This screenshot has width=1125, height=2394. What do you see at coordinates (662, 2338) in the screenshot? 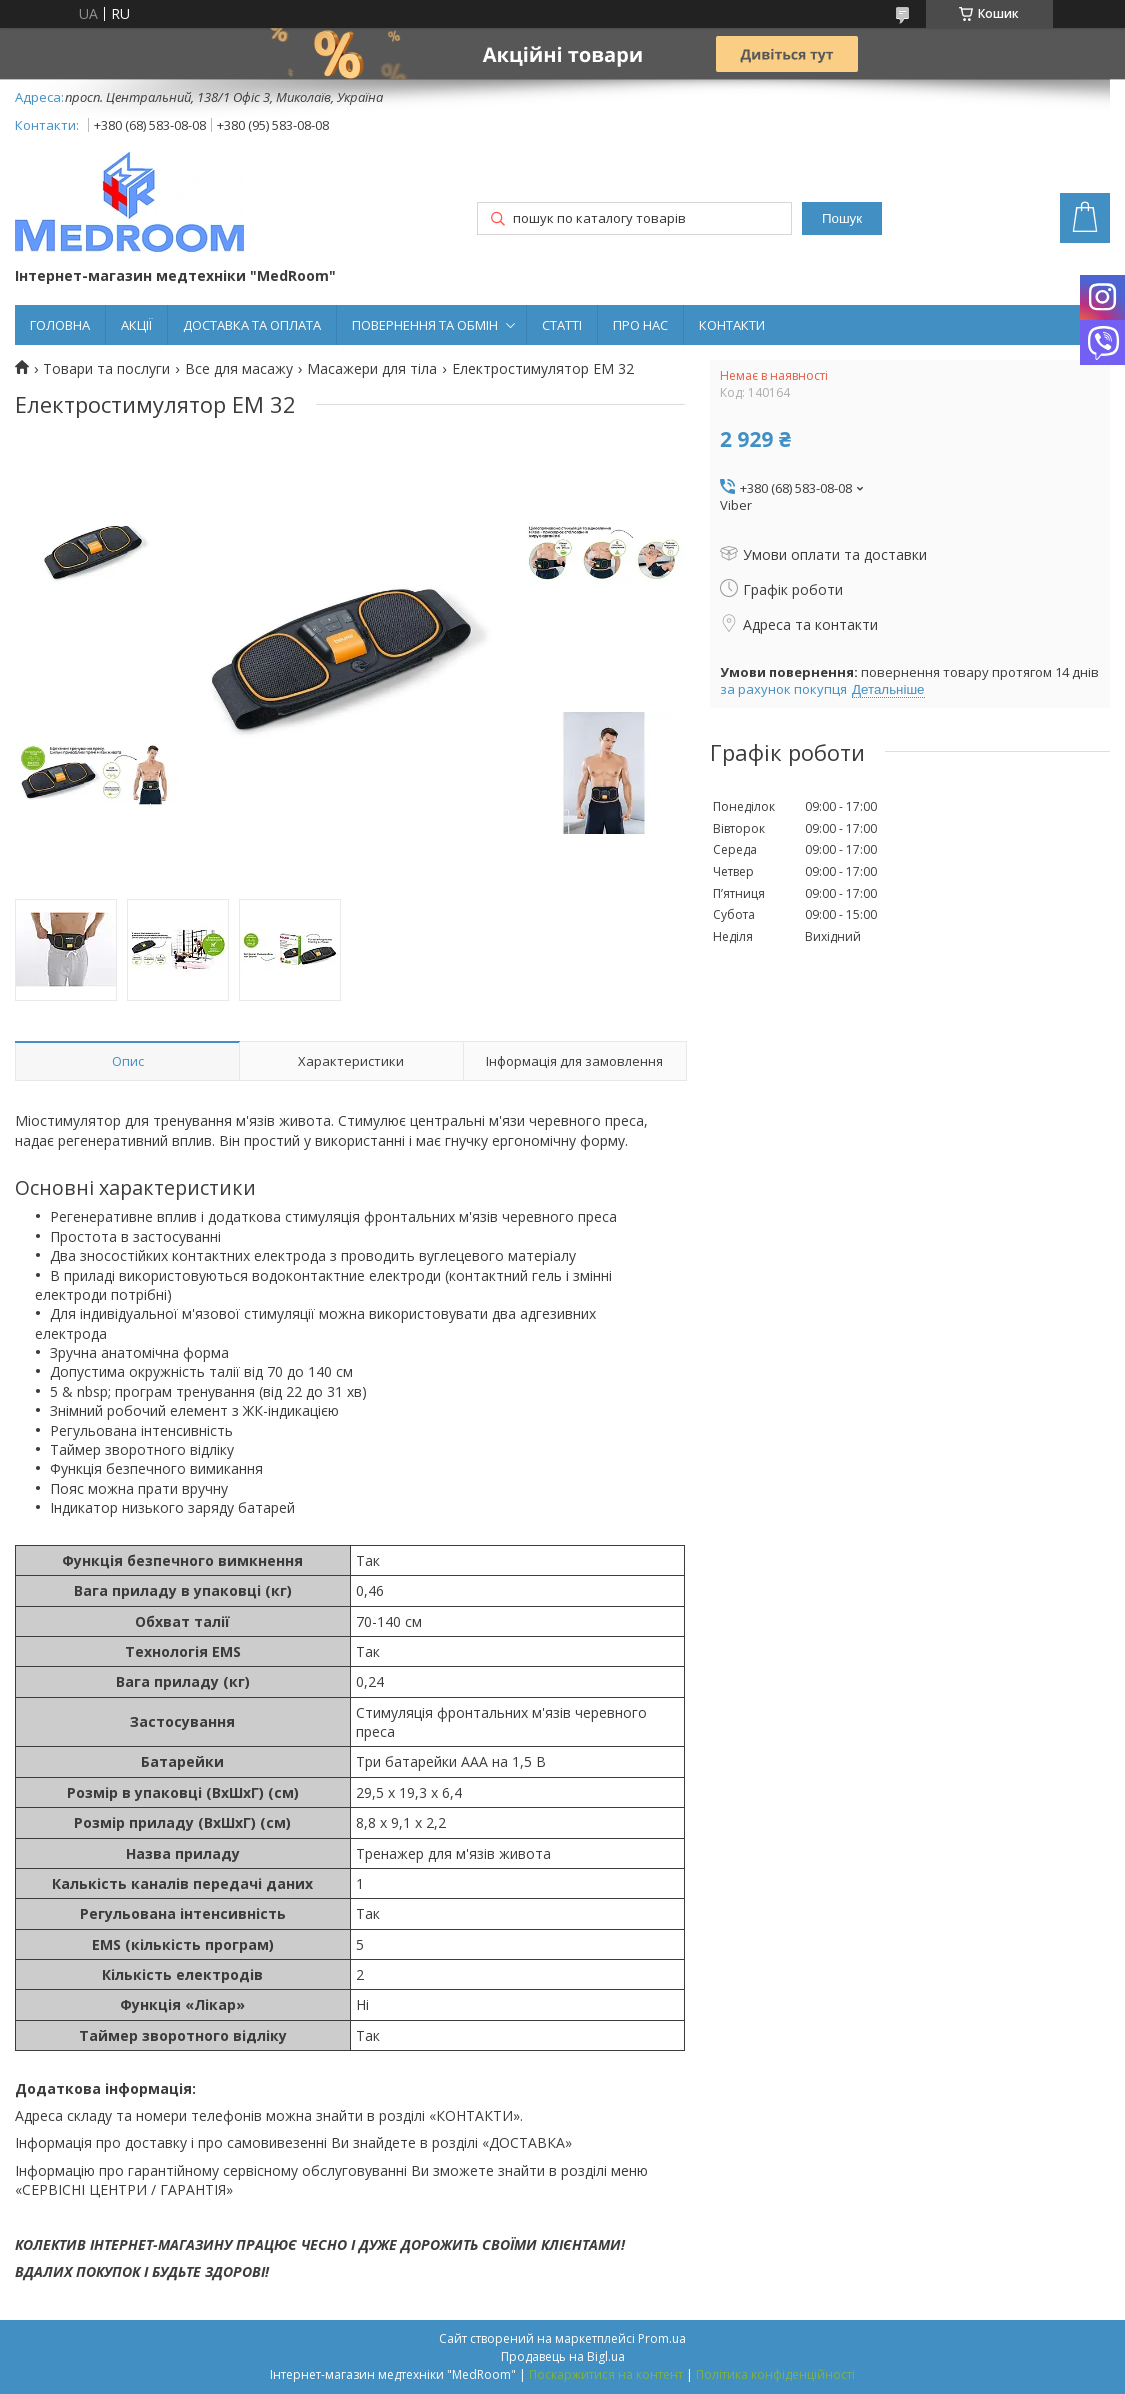
I see `Prom.ua` at bounding box center [662, 2338].